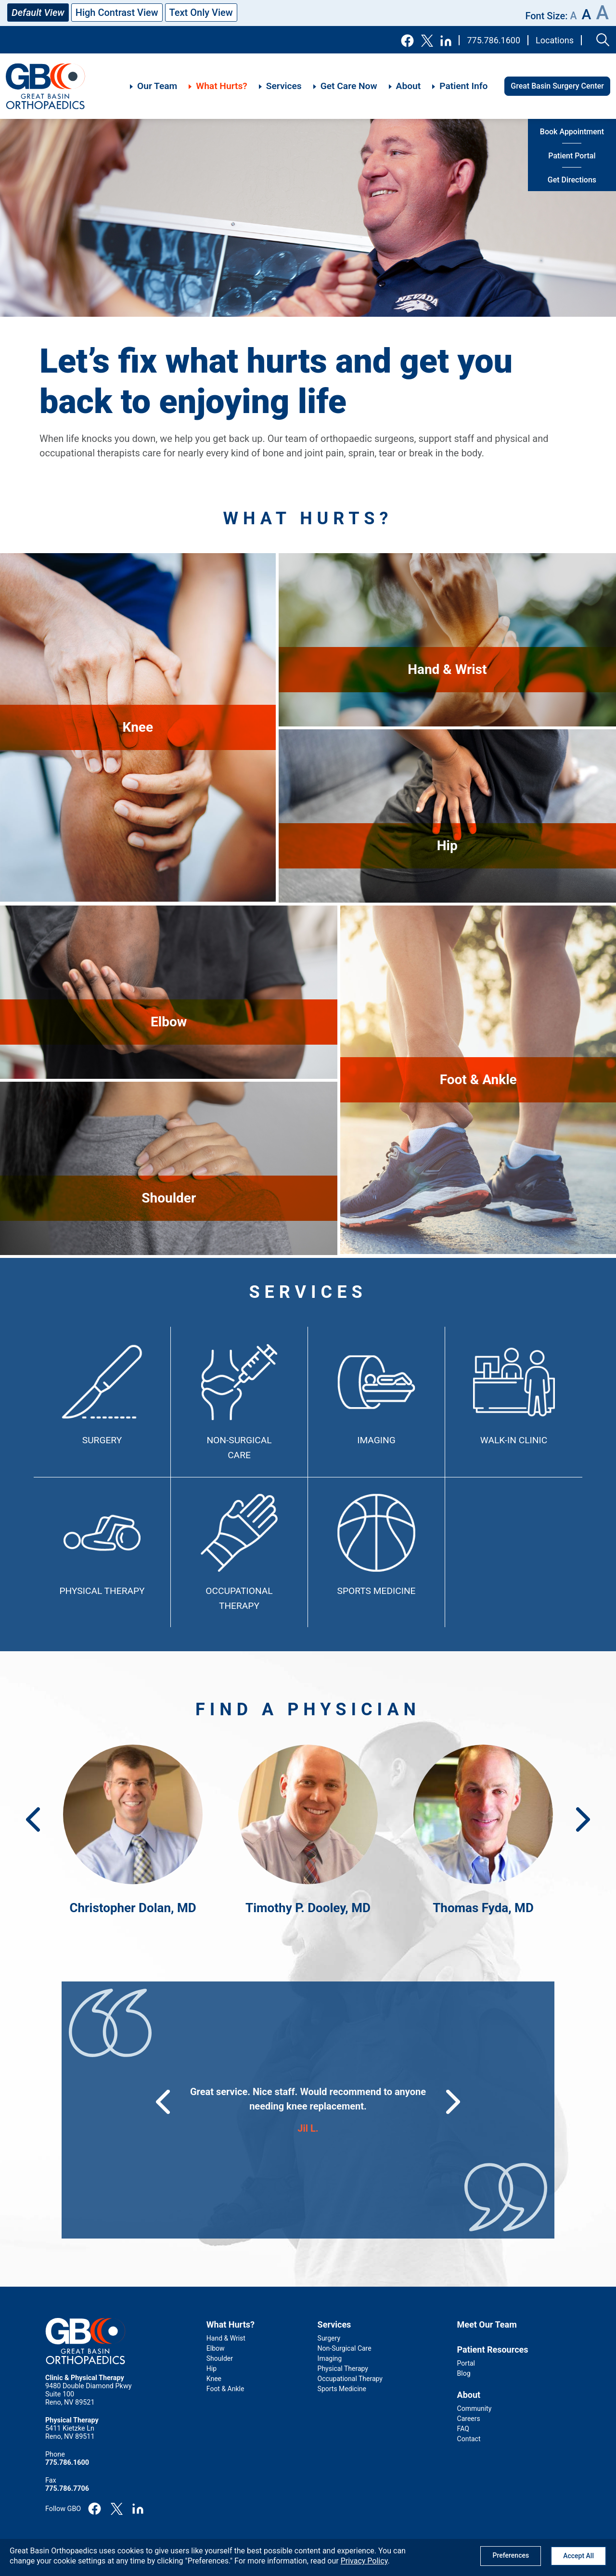  Describe the element at coordinates (345, 2348) in the screenshot. I see `Non-Surgical Care` at that location.